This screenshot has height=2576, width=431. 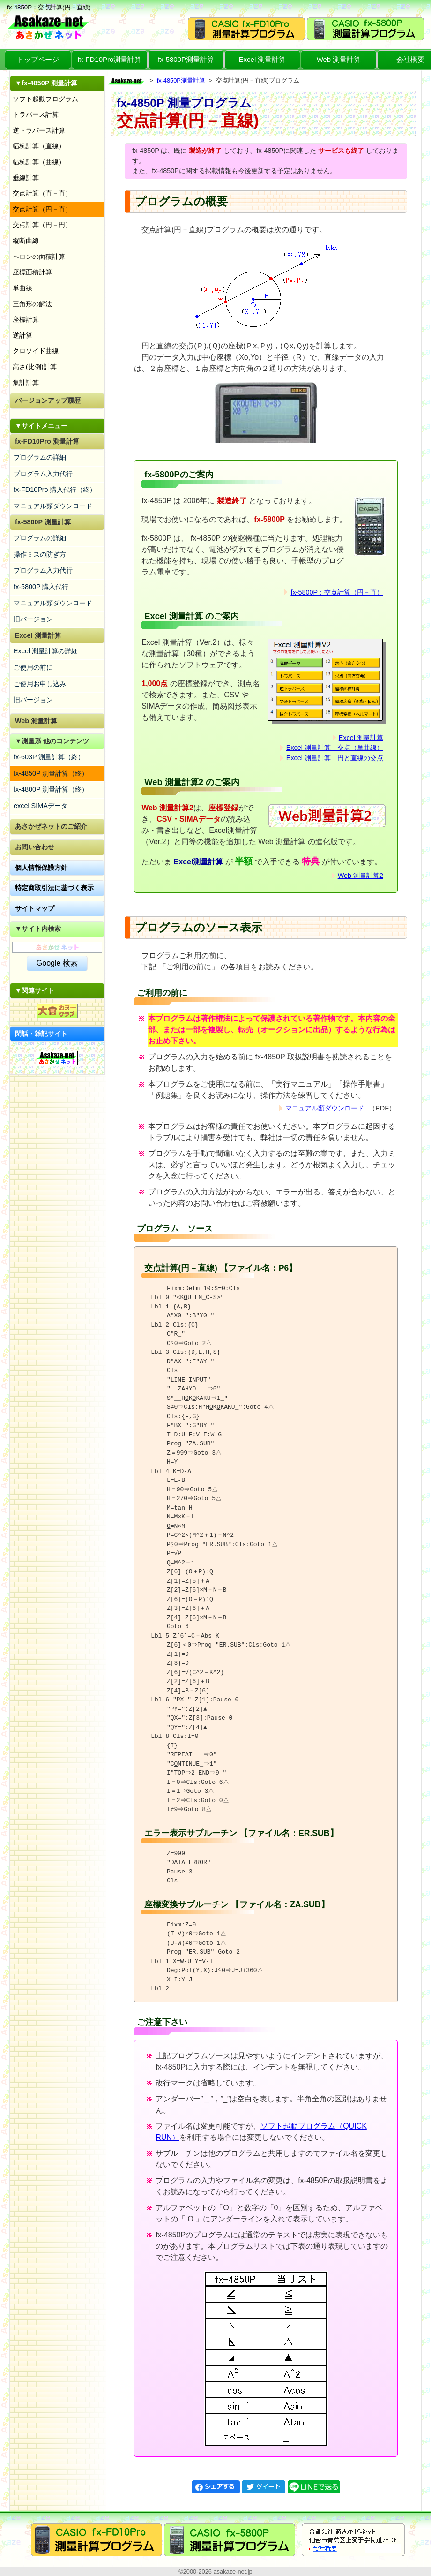 What do you see at coordinates (262, 59) in the screenshot?
I see `Excel 測量計算` at bounding box center [262, 59].